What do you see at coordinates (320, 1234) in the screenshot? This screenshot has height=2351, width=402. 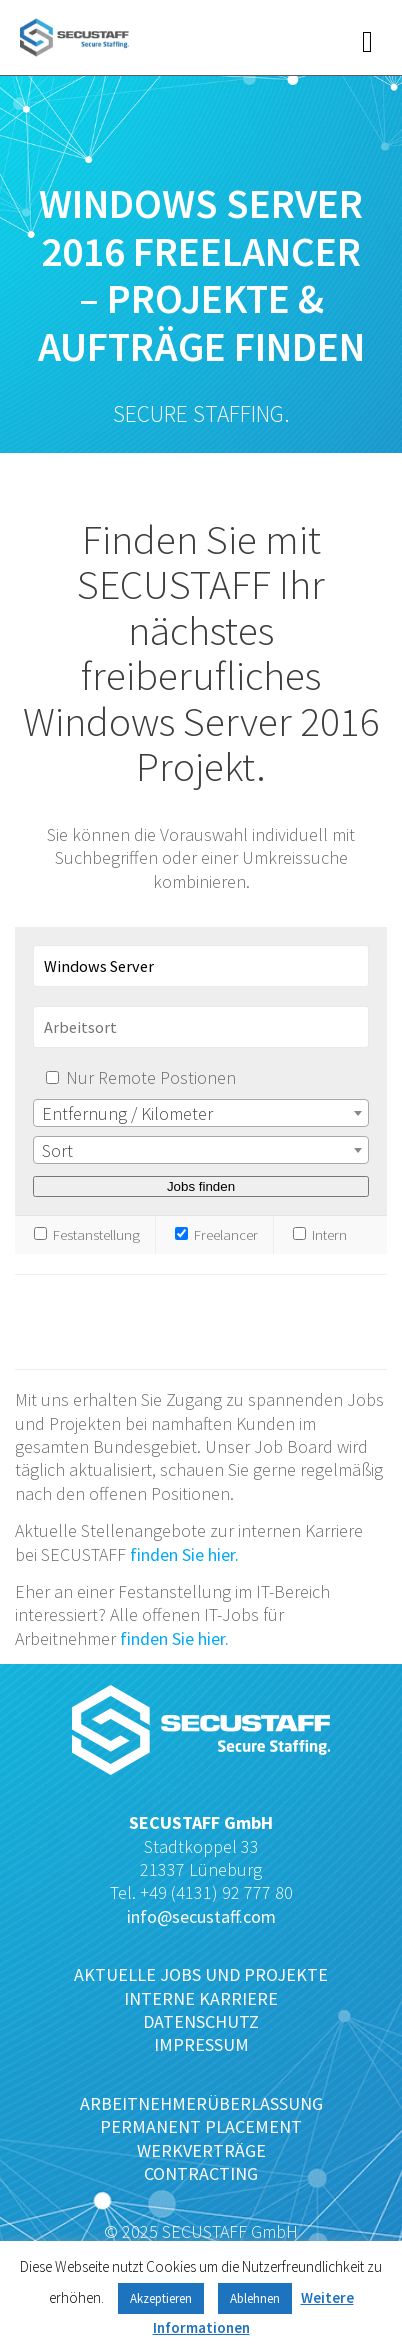 I see `Intern` at bounding box center [320, 1234].